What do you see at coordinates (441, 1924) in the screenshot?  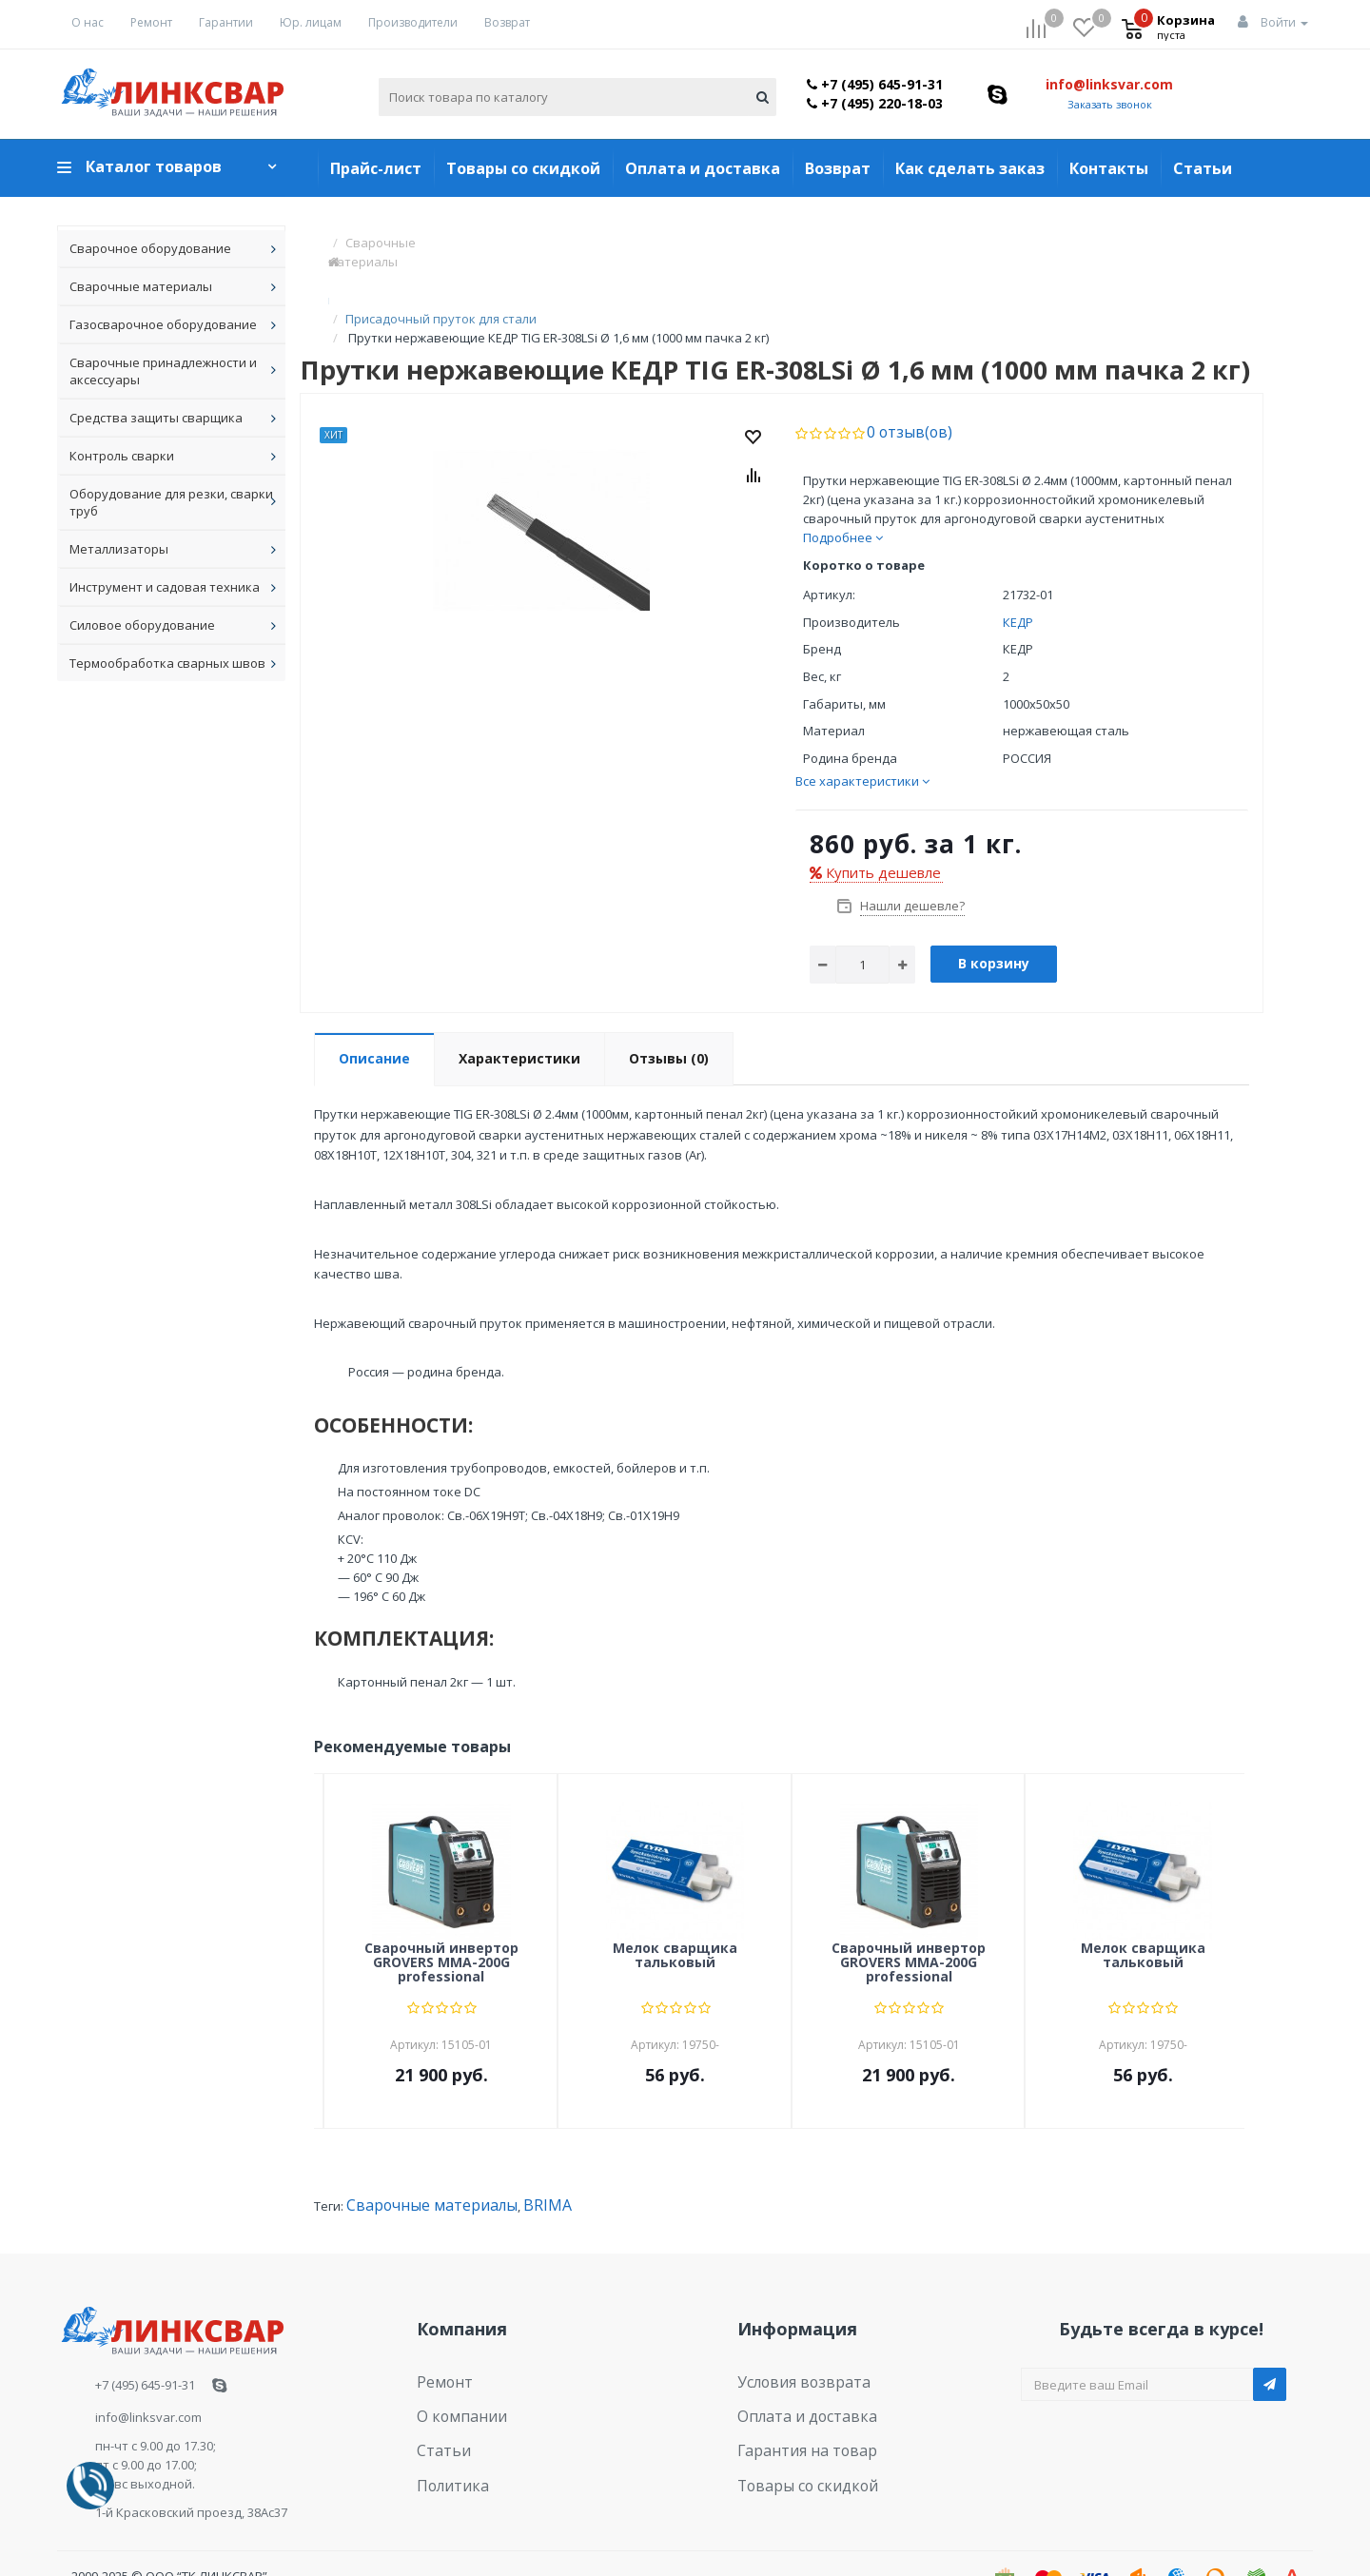 I see `Сварочный инвертор GROVERS MMA-200G professional` at bounding box center [441, 1924].